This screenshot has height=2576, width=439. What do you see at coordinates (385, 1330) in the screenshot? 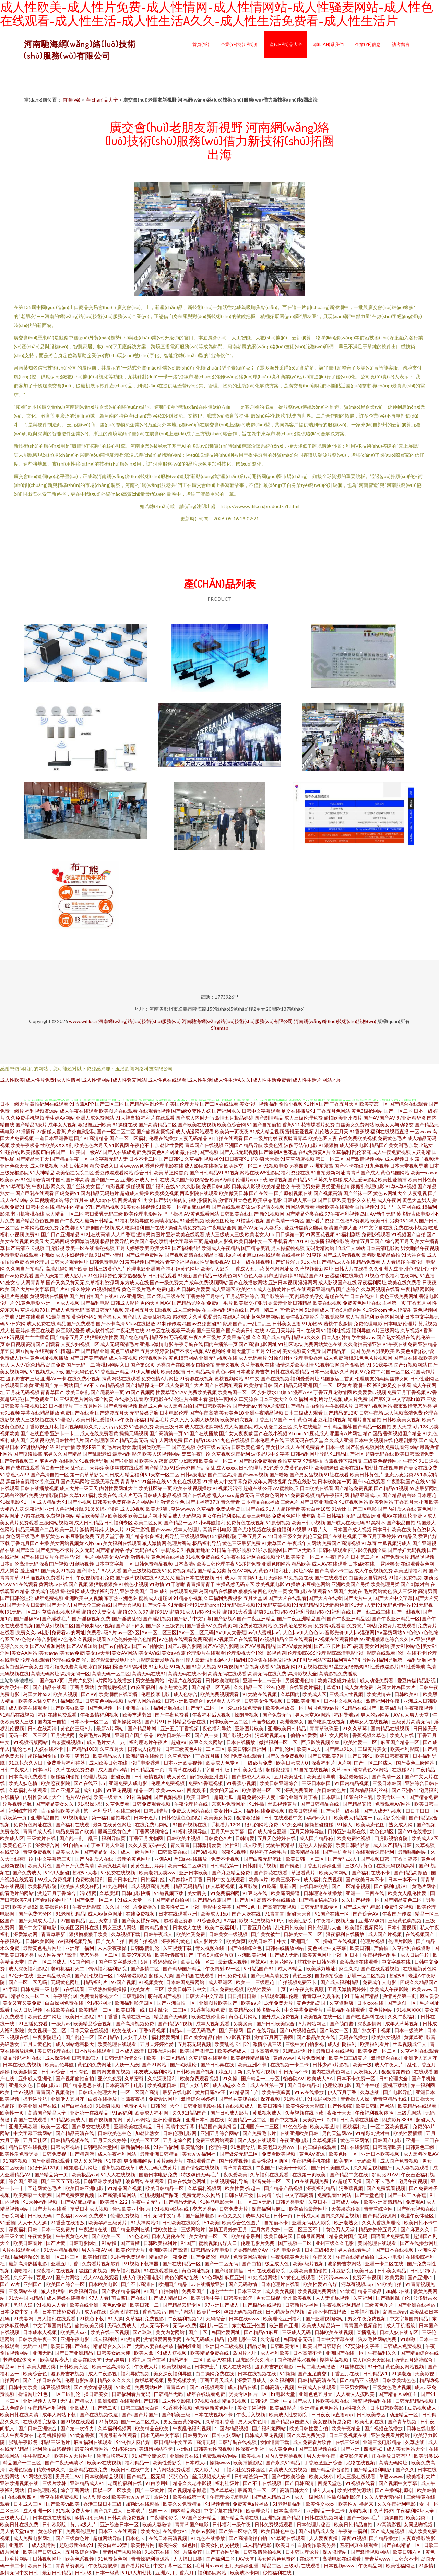
I see `A片三级网站` at bounding box center [385, 1330].